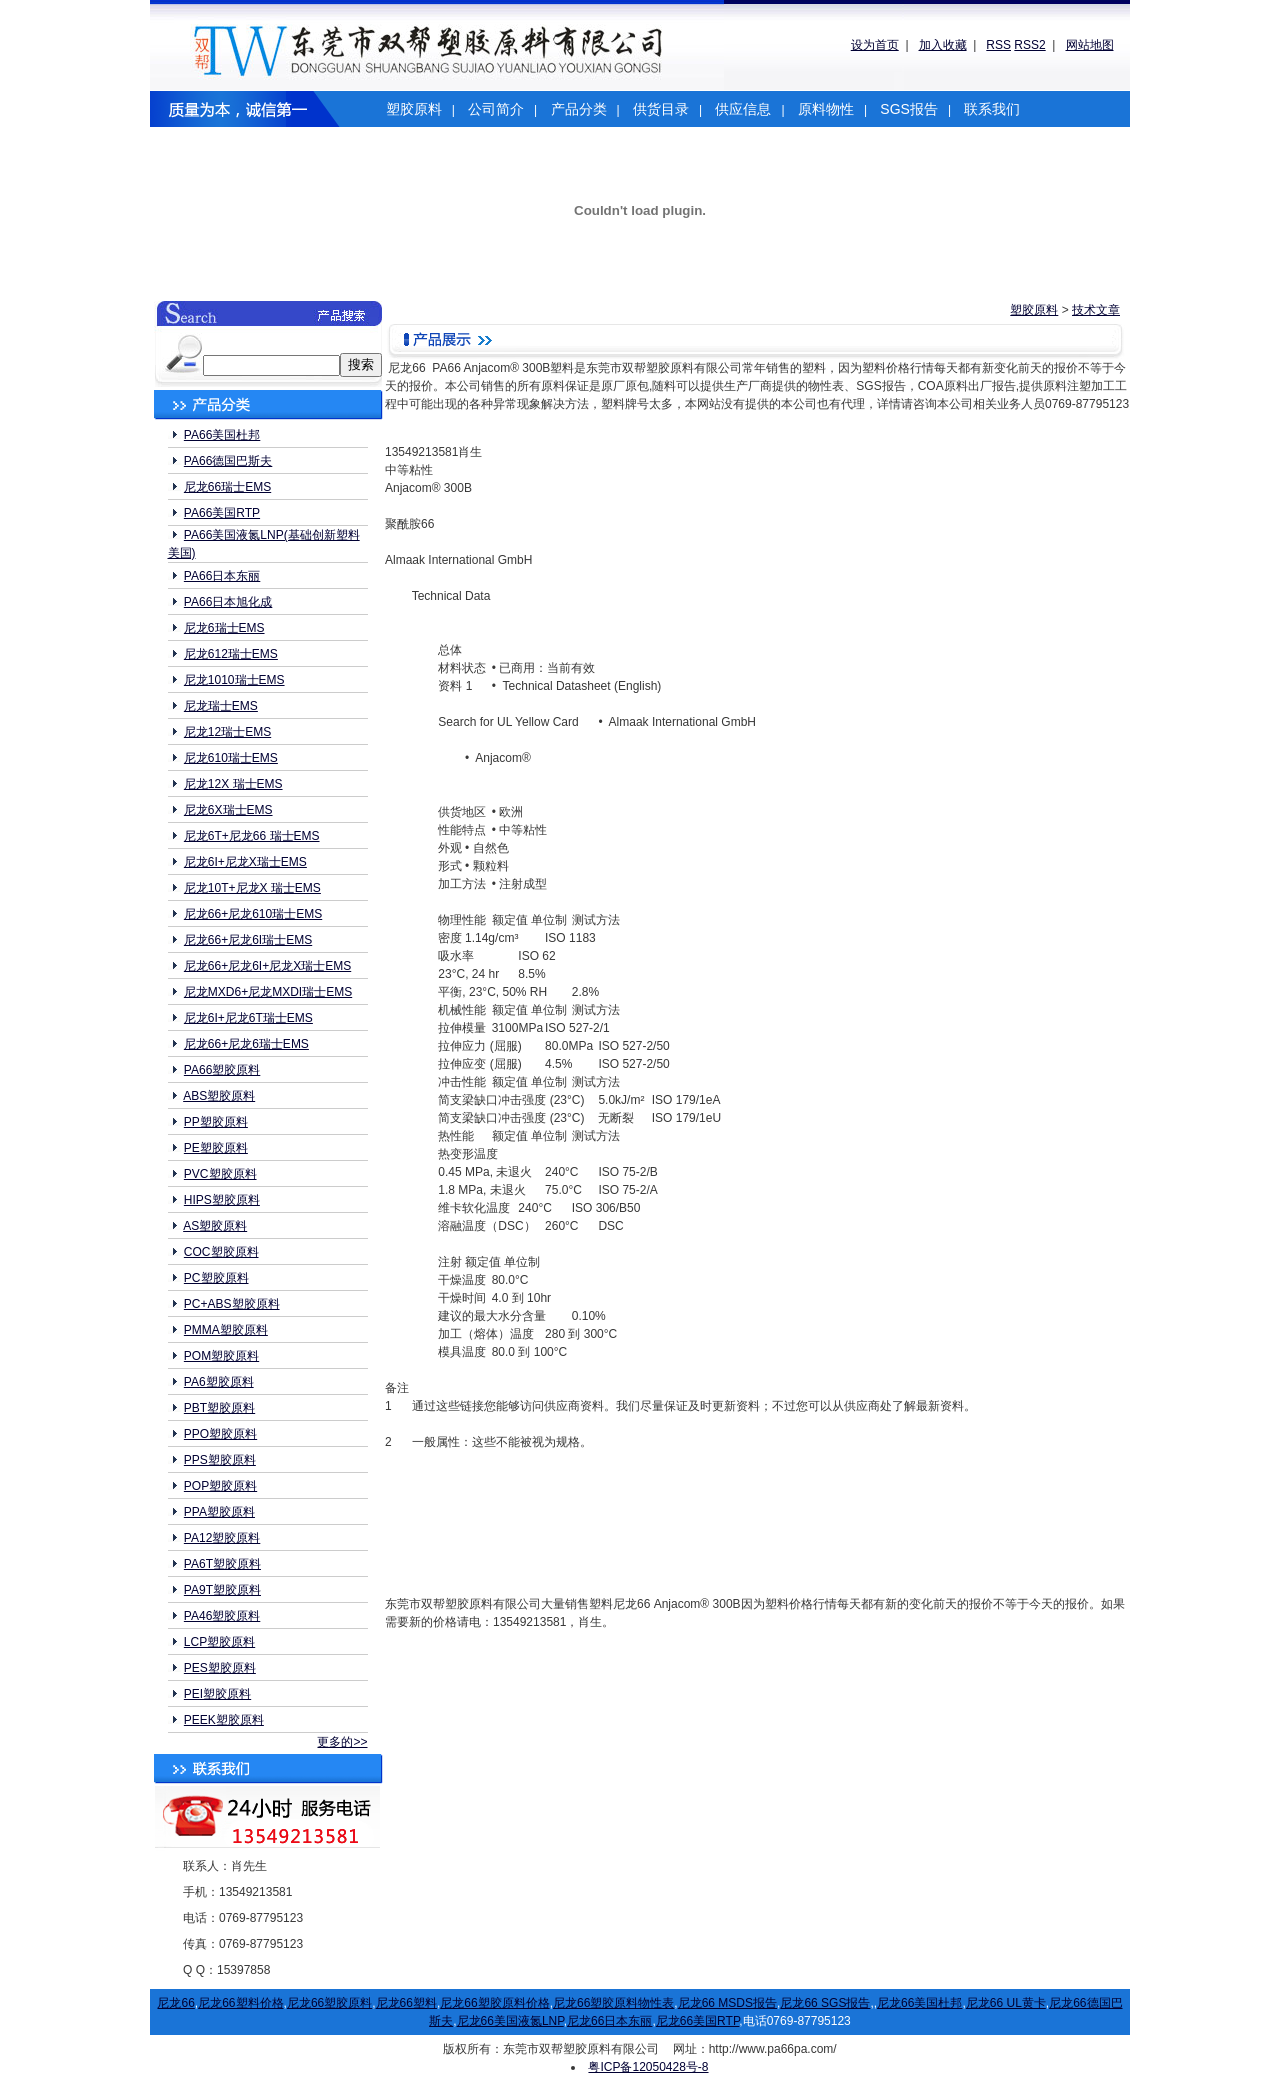 The width and height of the screenshot is (1280, 2099). Describe the element at coordinates (919, 2003) in the screenshot. I see `尼龙66美国杜邦` at that location.